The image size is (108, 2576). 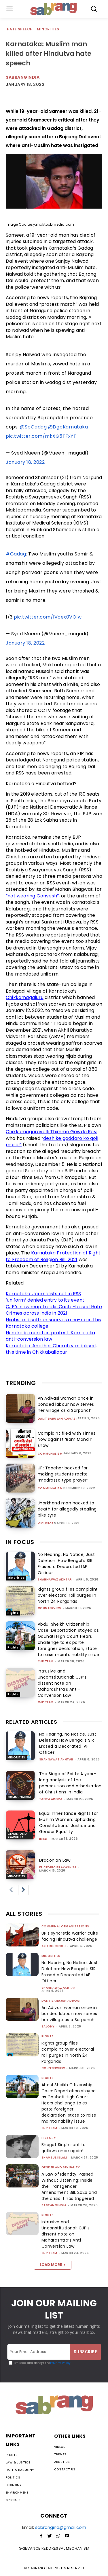 What do you see at coordinates (45, 1523) in the screenshot?
I see `Violence` at bounding box center [45, 1523].